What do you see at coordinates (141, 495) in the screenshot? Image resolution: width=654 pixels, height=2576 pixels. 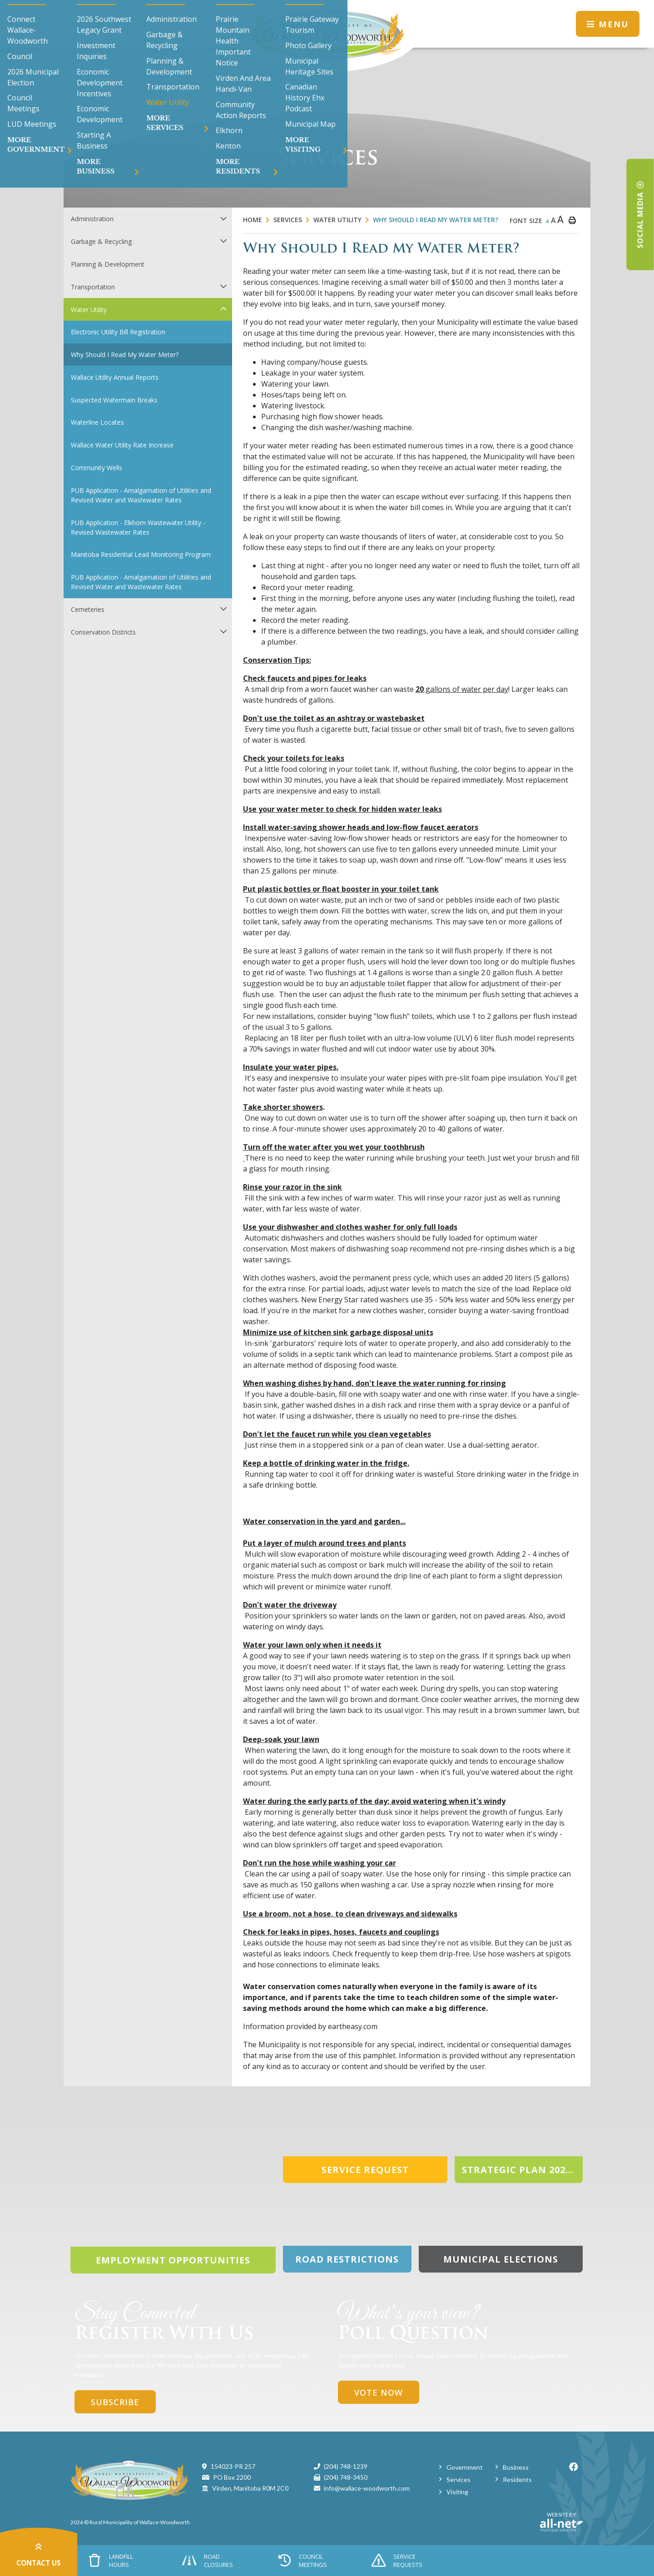 I see `PUB Application - Amalgamation of Utilities and Revised Water and Wastewater Rates [menuitem]` at bounding box center [141, 495].